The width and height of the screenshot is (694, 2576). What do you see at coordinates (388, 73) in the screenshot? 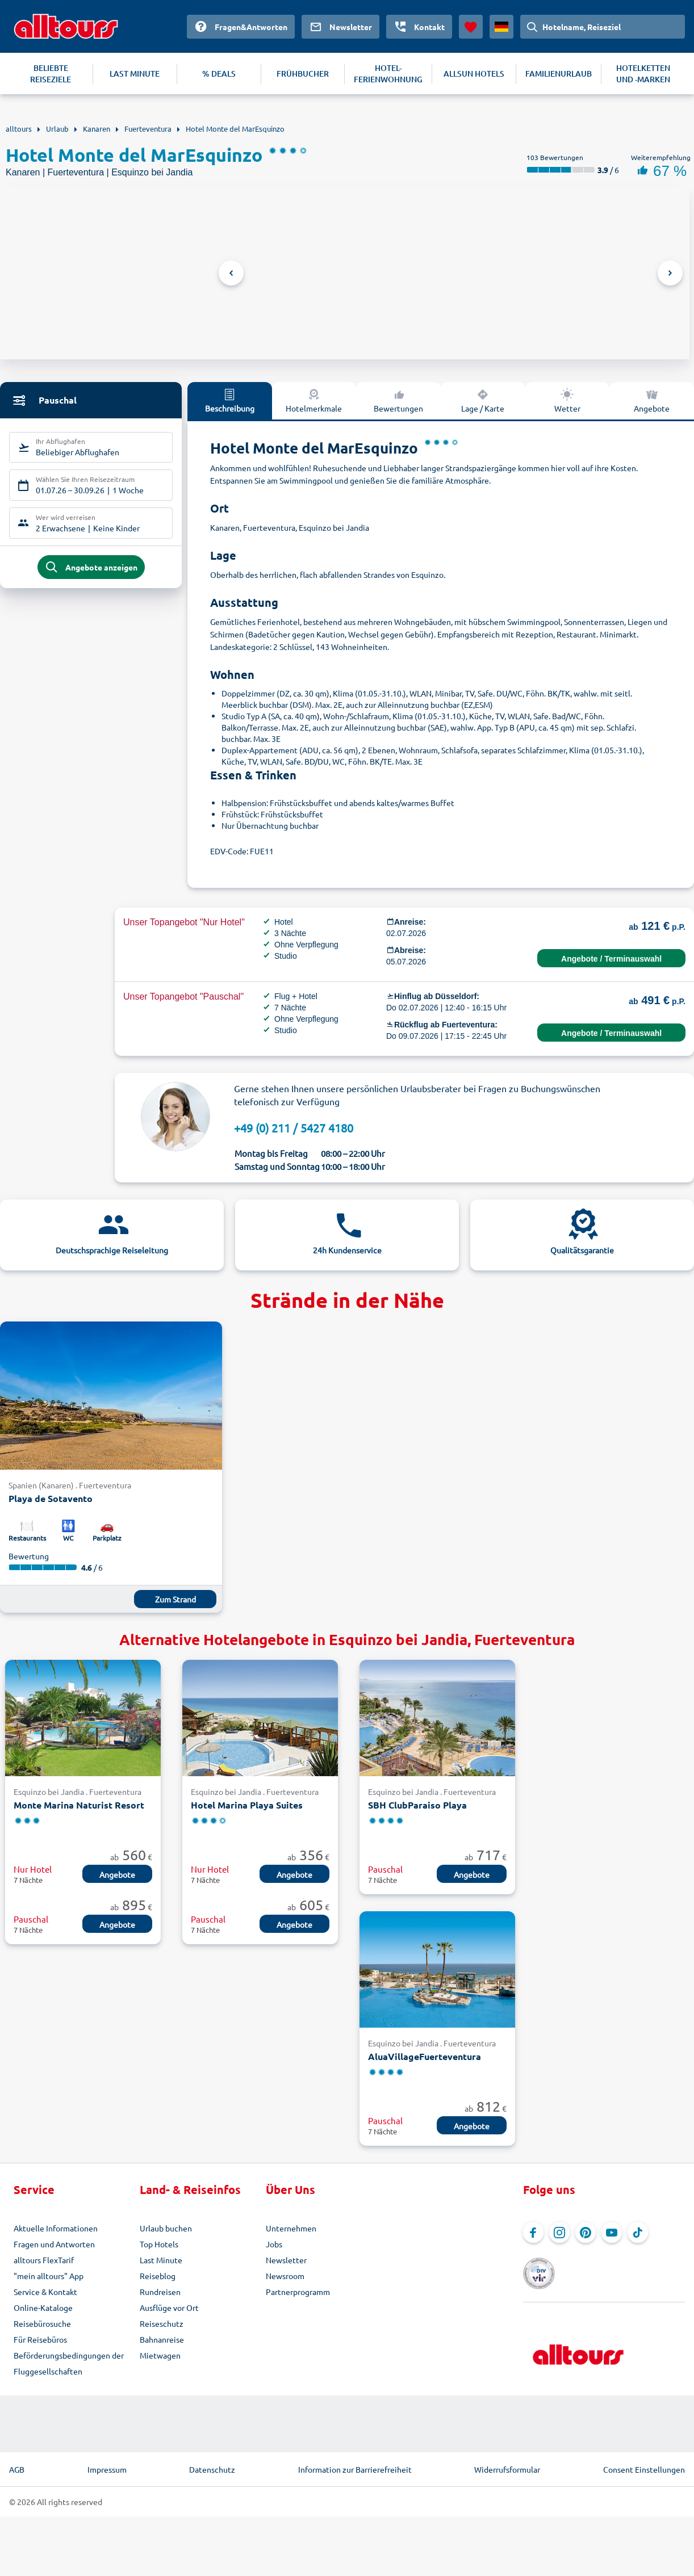
I see `HOTEL-FERIENWOHNUNG` at bounding box center [388, 73].